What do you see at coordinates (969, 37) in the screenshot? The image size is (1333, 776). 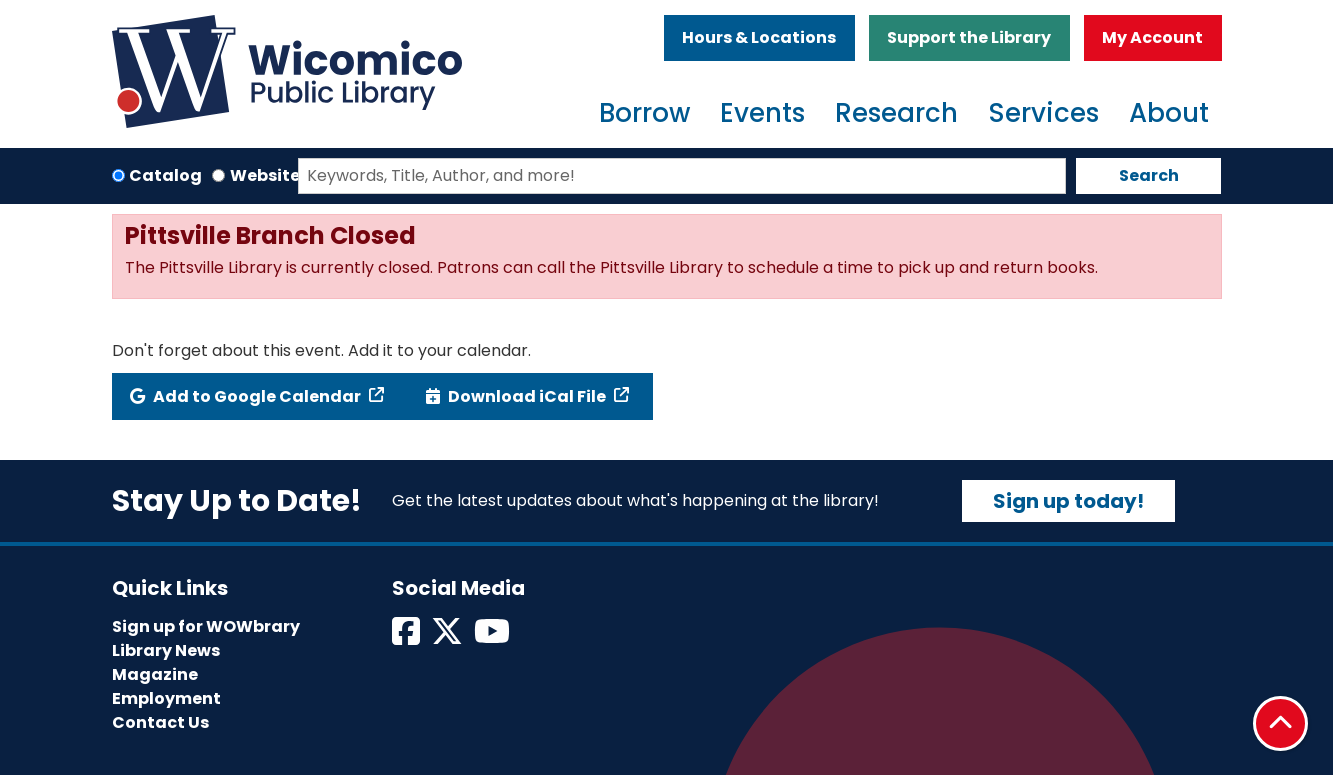 I see `Support the Library` at bounding box center [969, 37].